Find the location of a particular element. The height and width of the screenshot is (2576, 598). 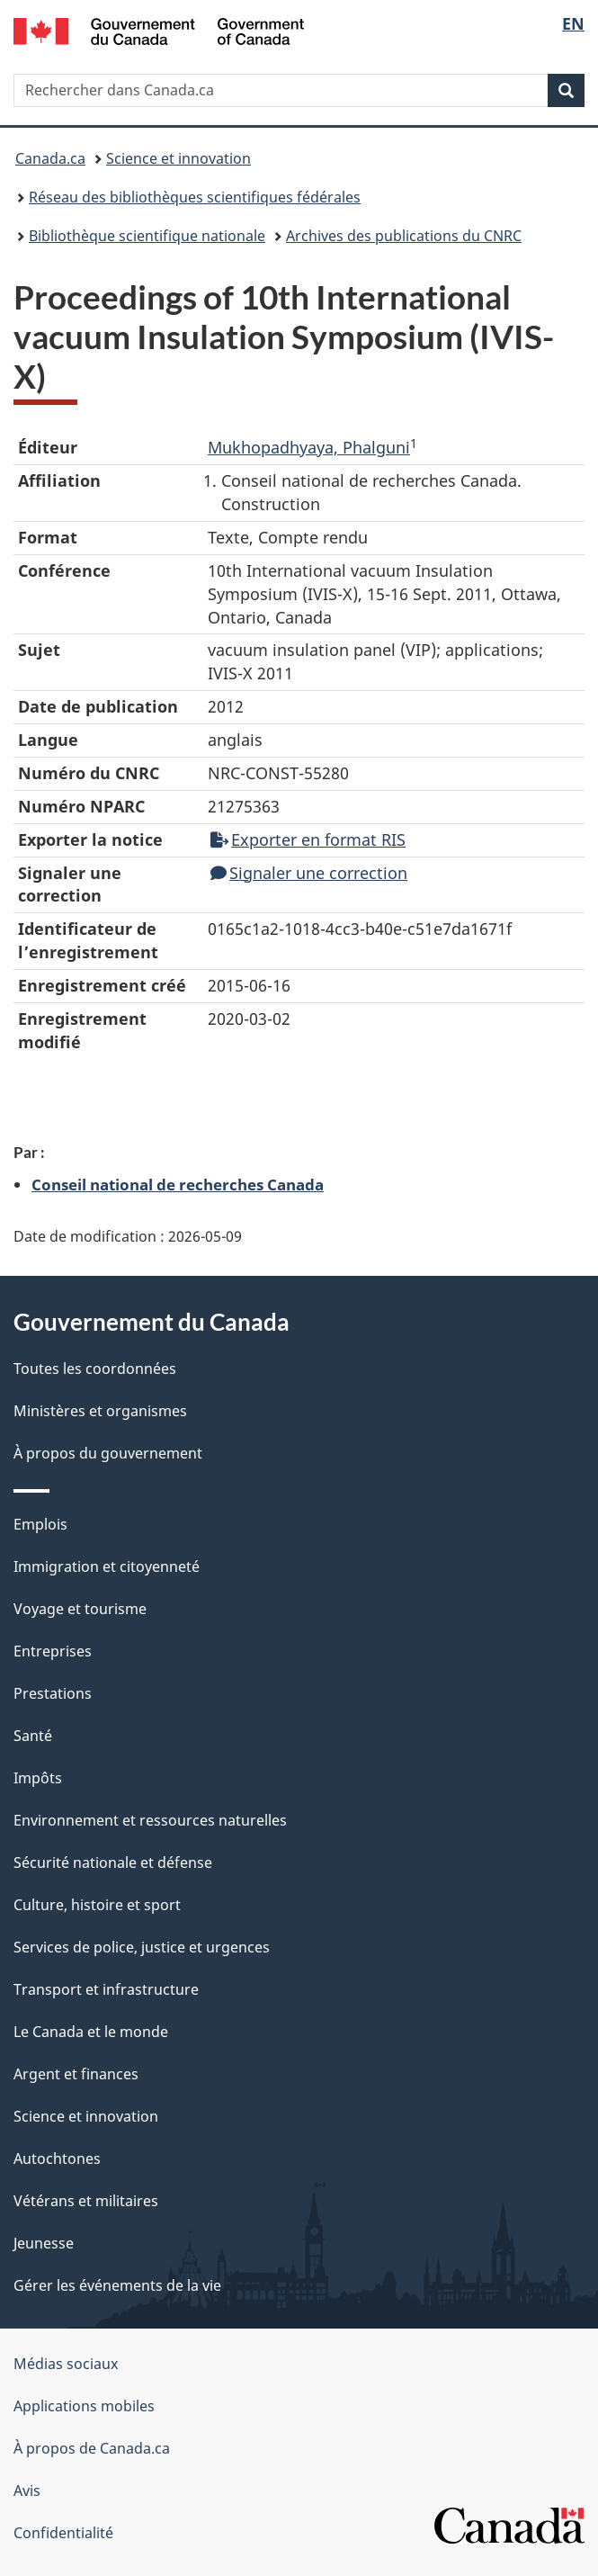

Canada.ca is located at coordinates (50, 158).